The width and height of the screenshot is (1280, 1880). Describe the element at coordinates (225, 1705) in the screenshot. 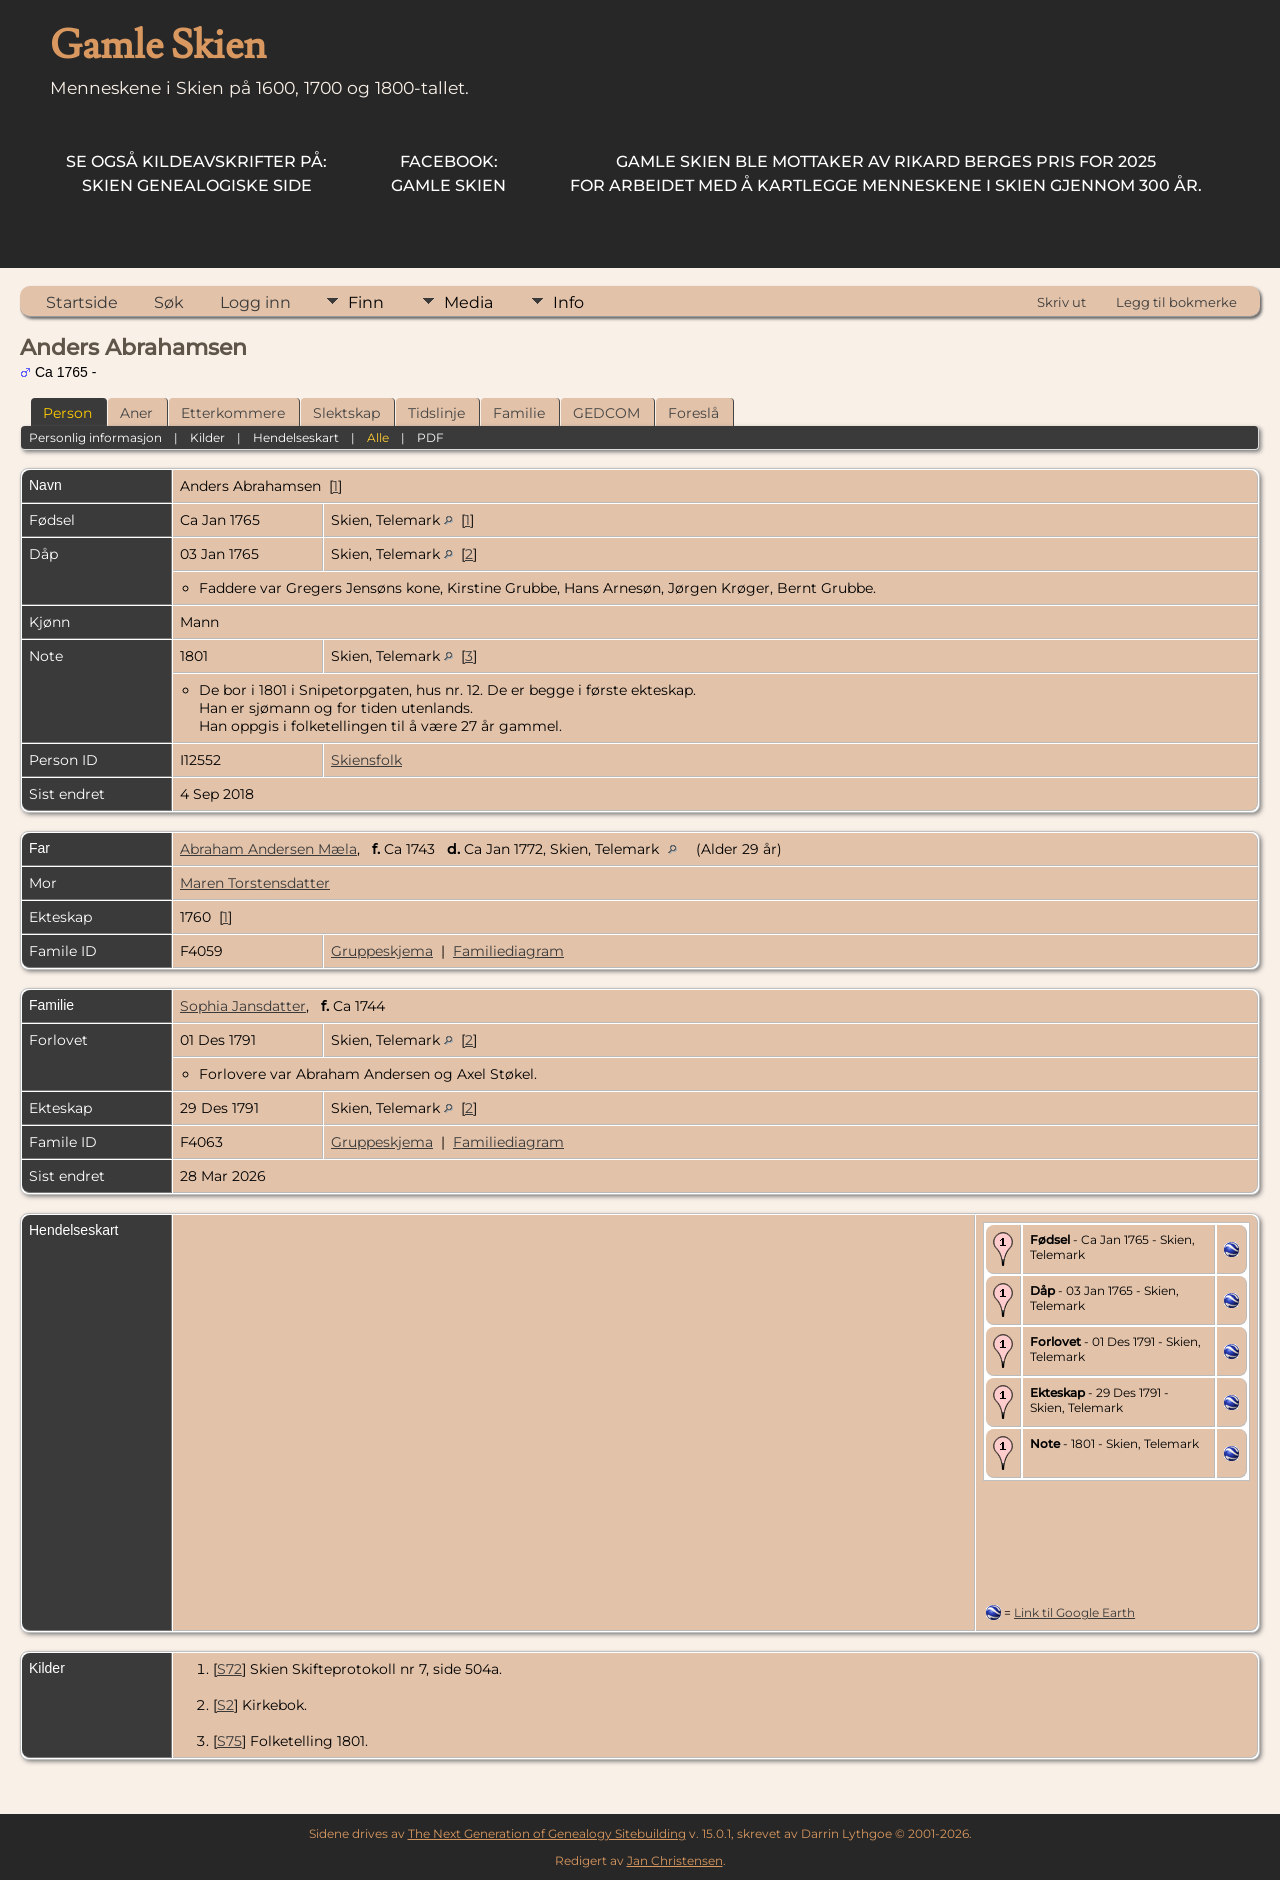

I see `S2` at that location.